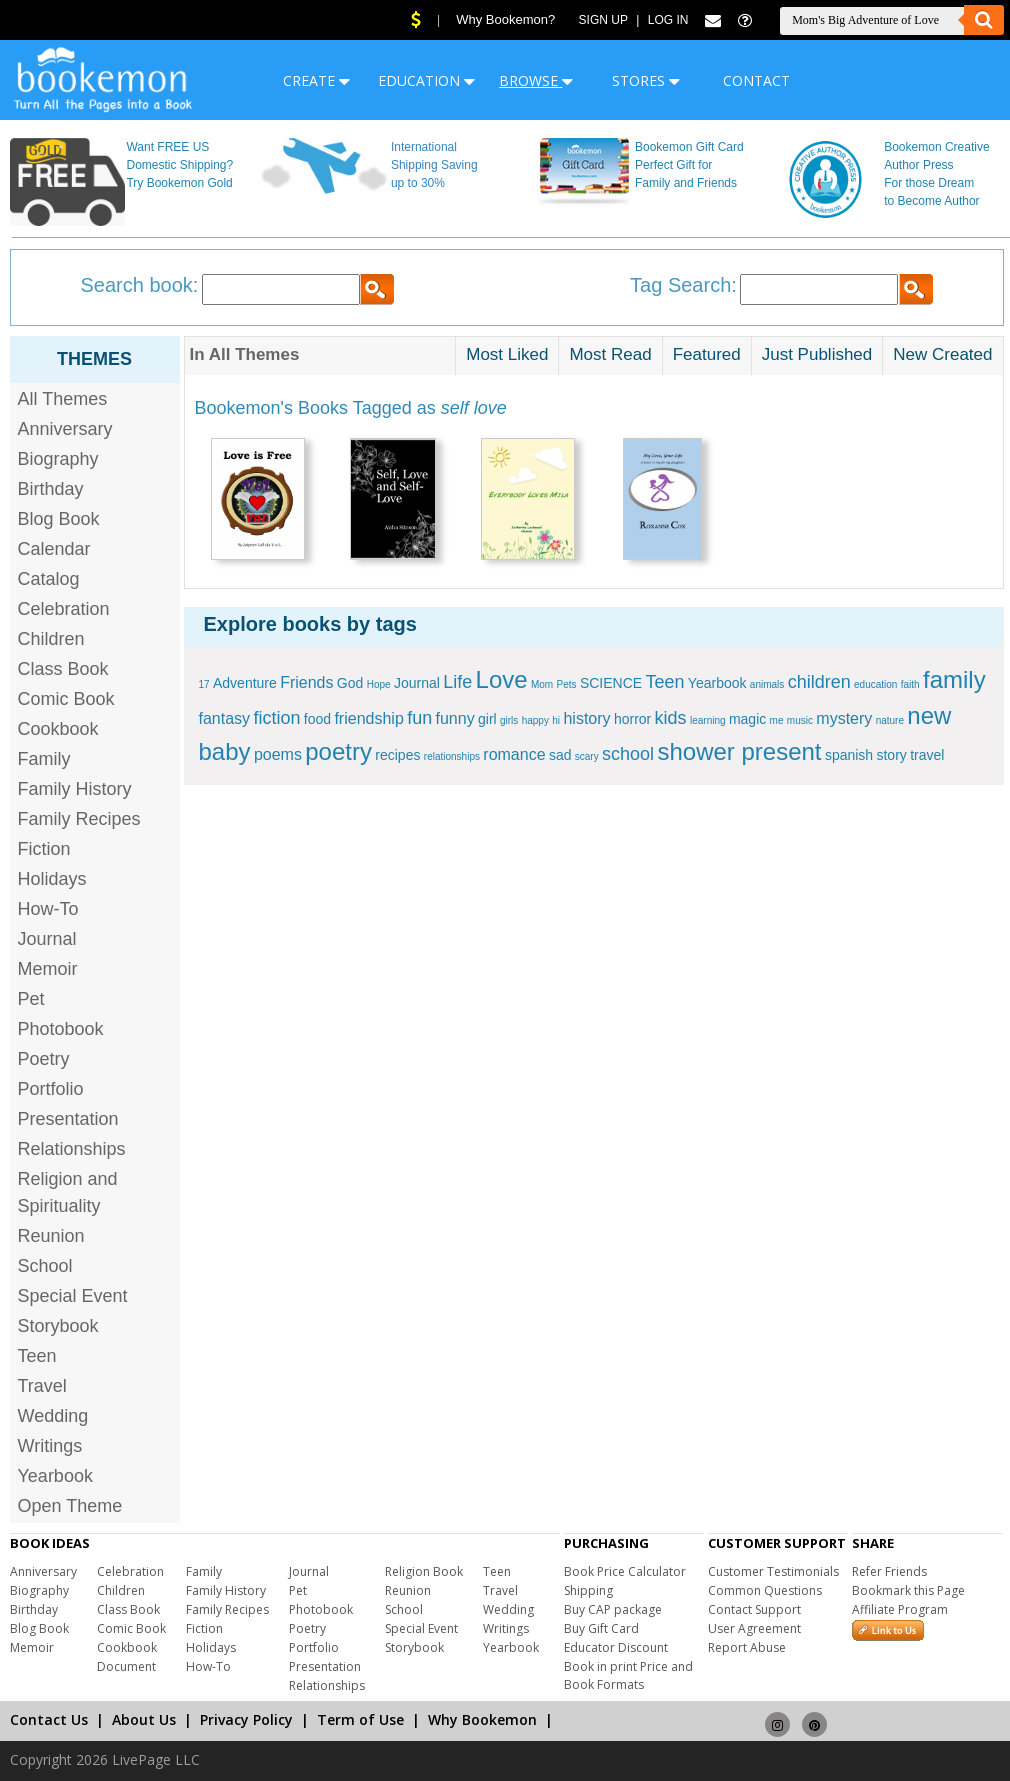 Image resolution: width=1010 pixels, height=1781 pixels. I want to click on Cookbook, so click(58, 729).